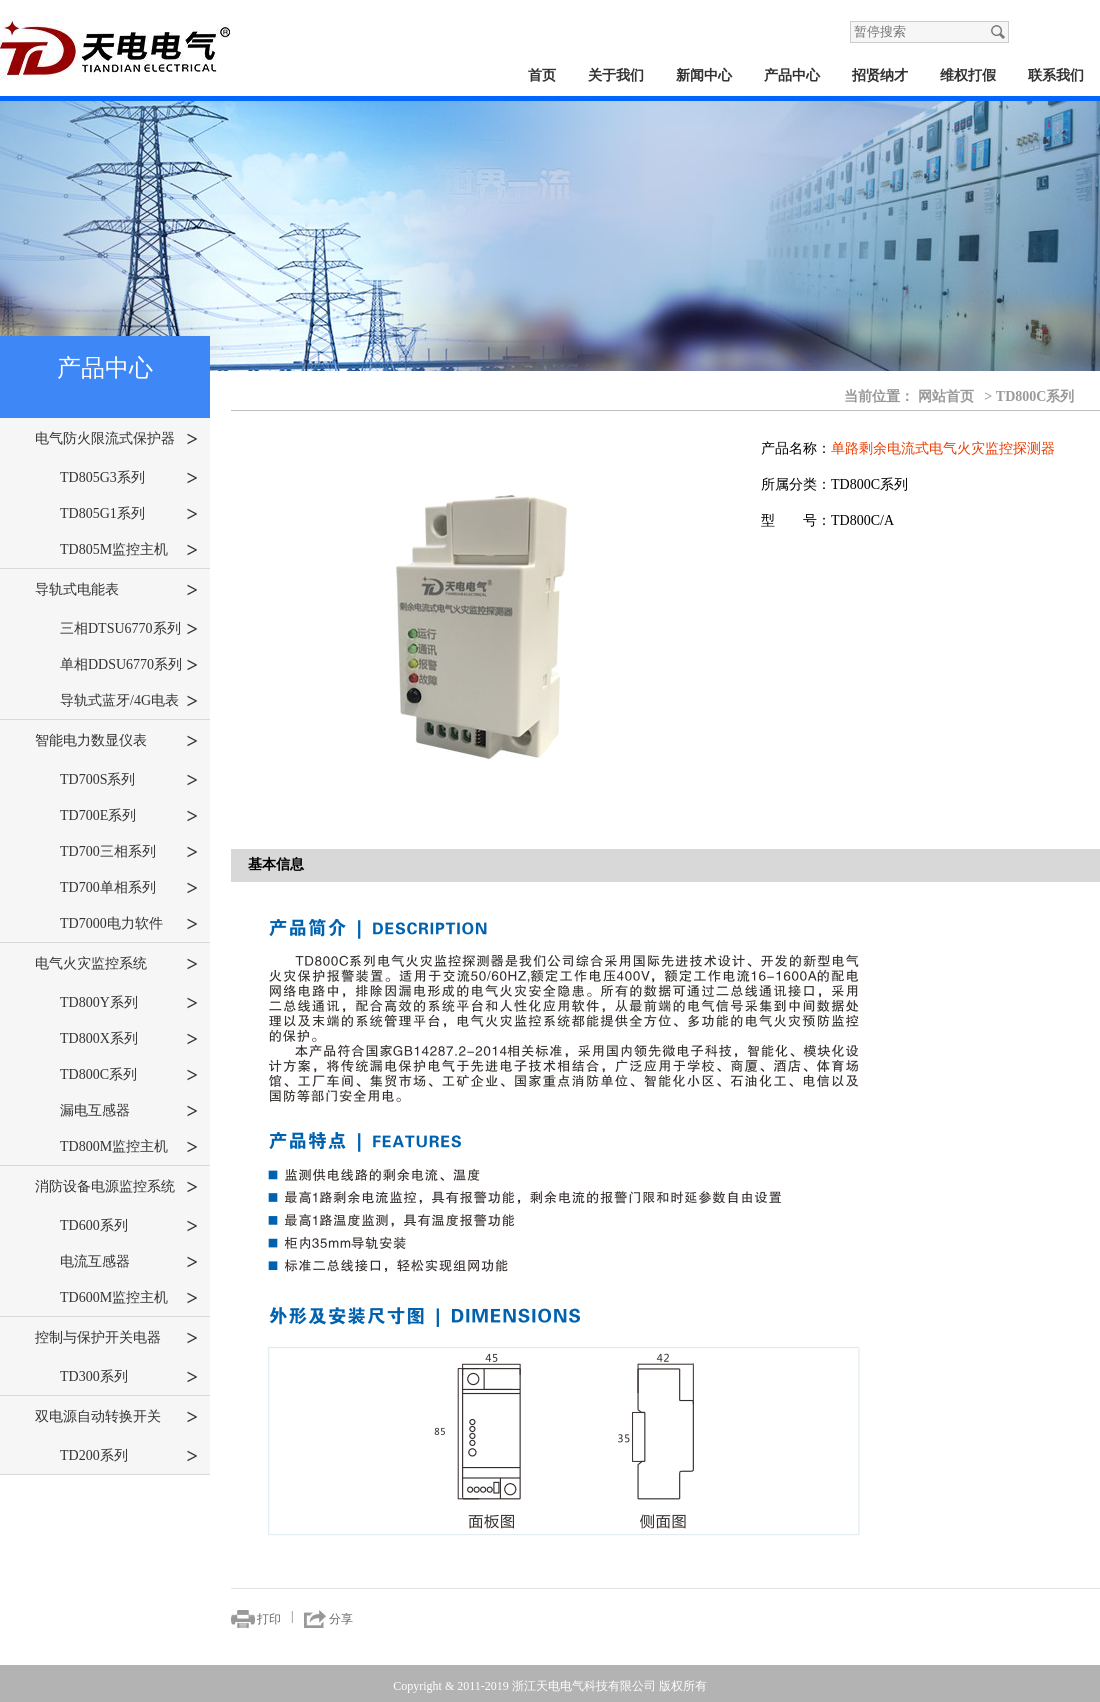 The image size is (1100, 1702). What do you see at coordinates (116, 741) in the screenshot?
I see `智能电力数显仪表` at bounding box center [116, 741].